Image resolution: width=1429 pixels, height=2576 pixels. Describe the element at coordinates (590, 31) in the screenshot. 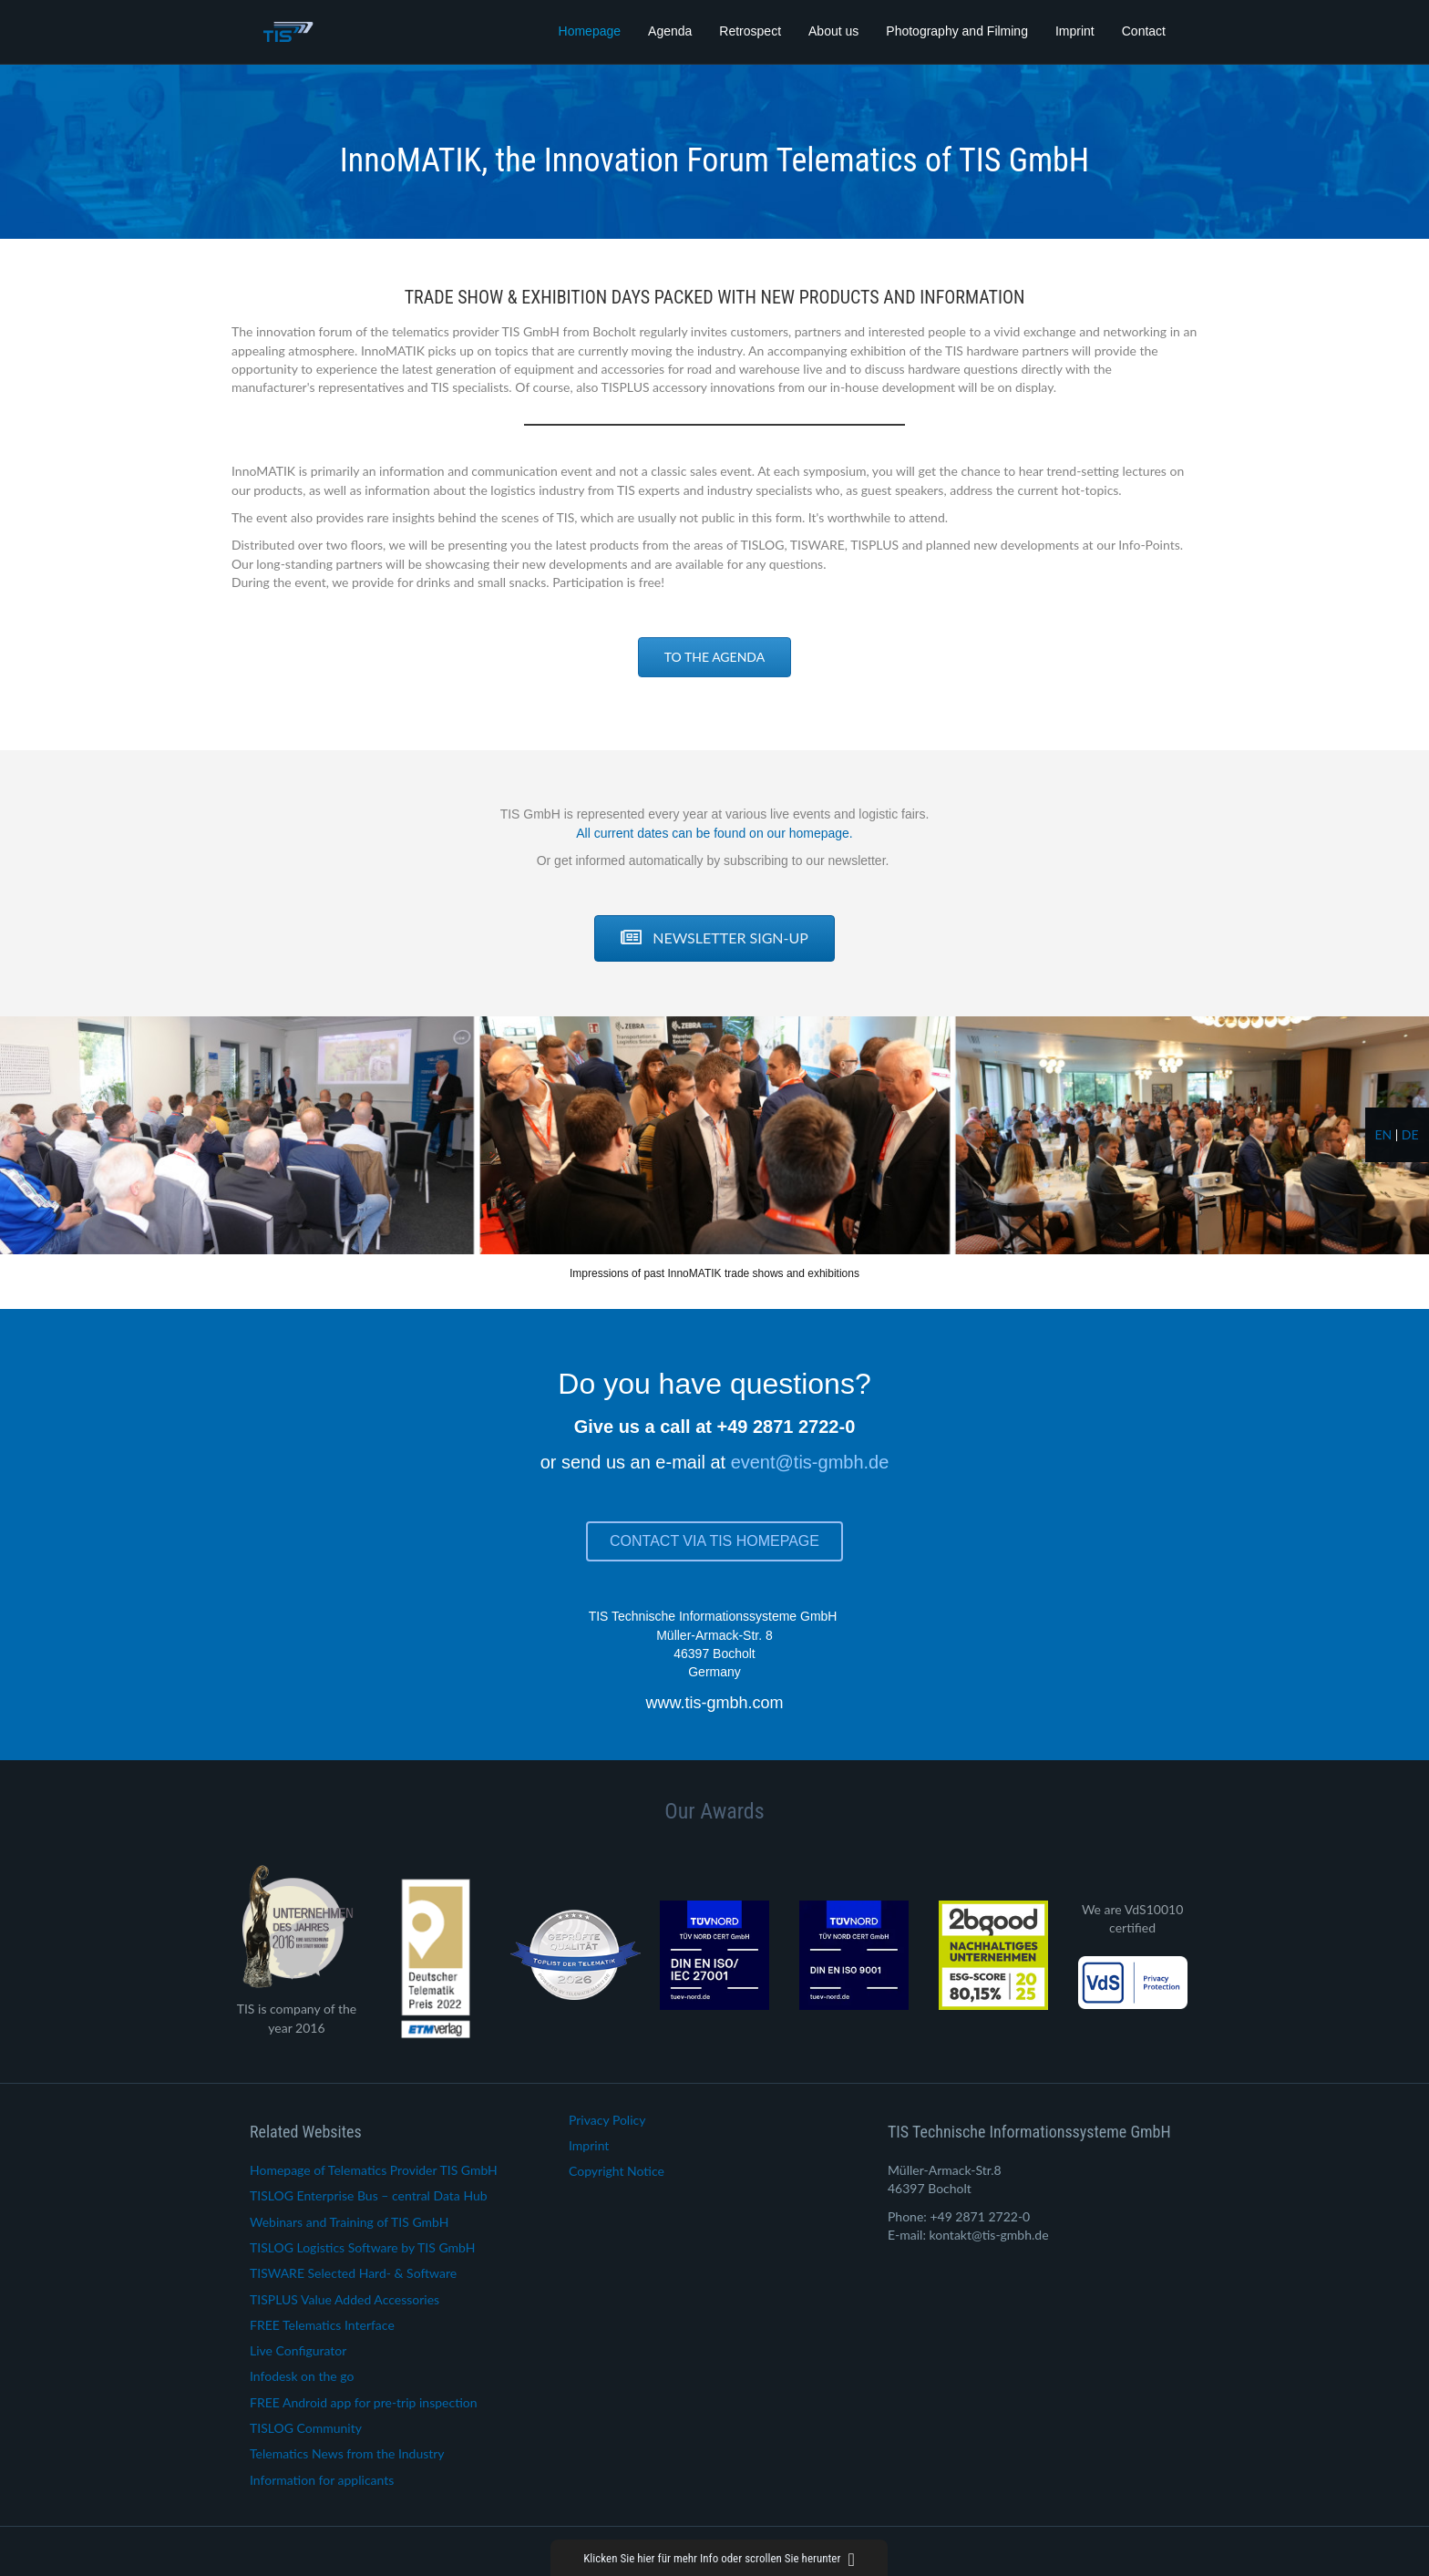

I see `Homepage` at that location.